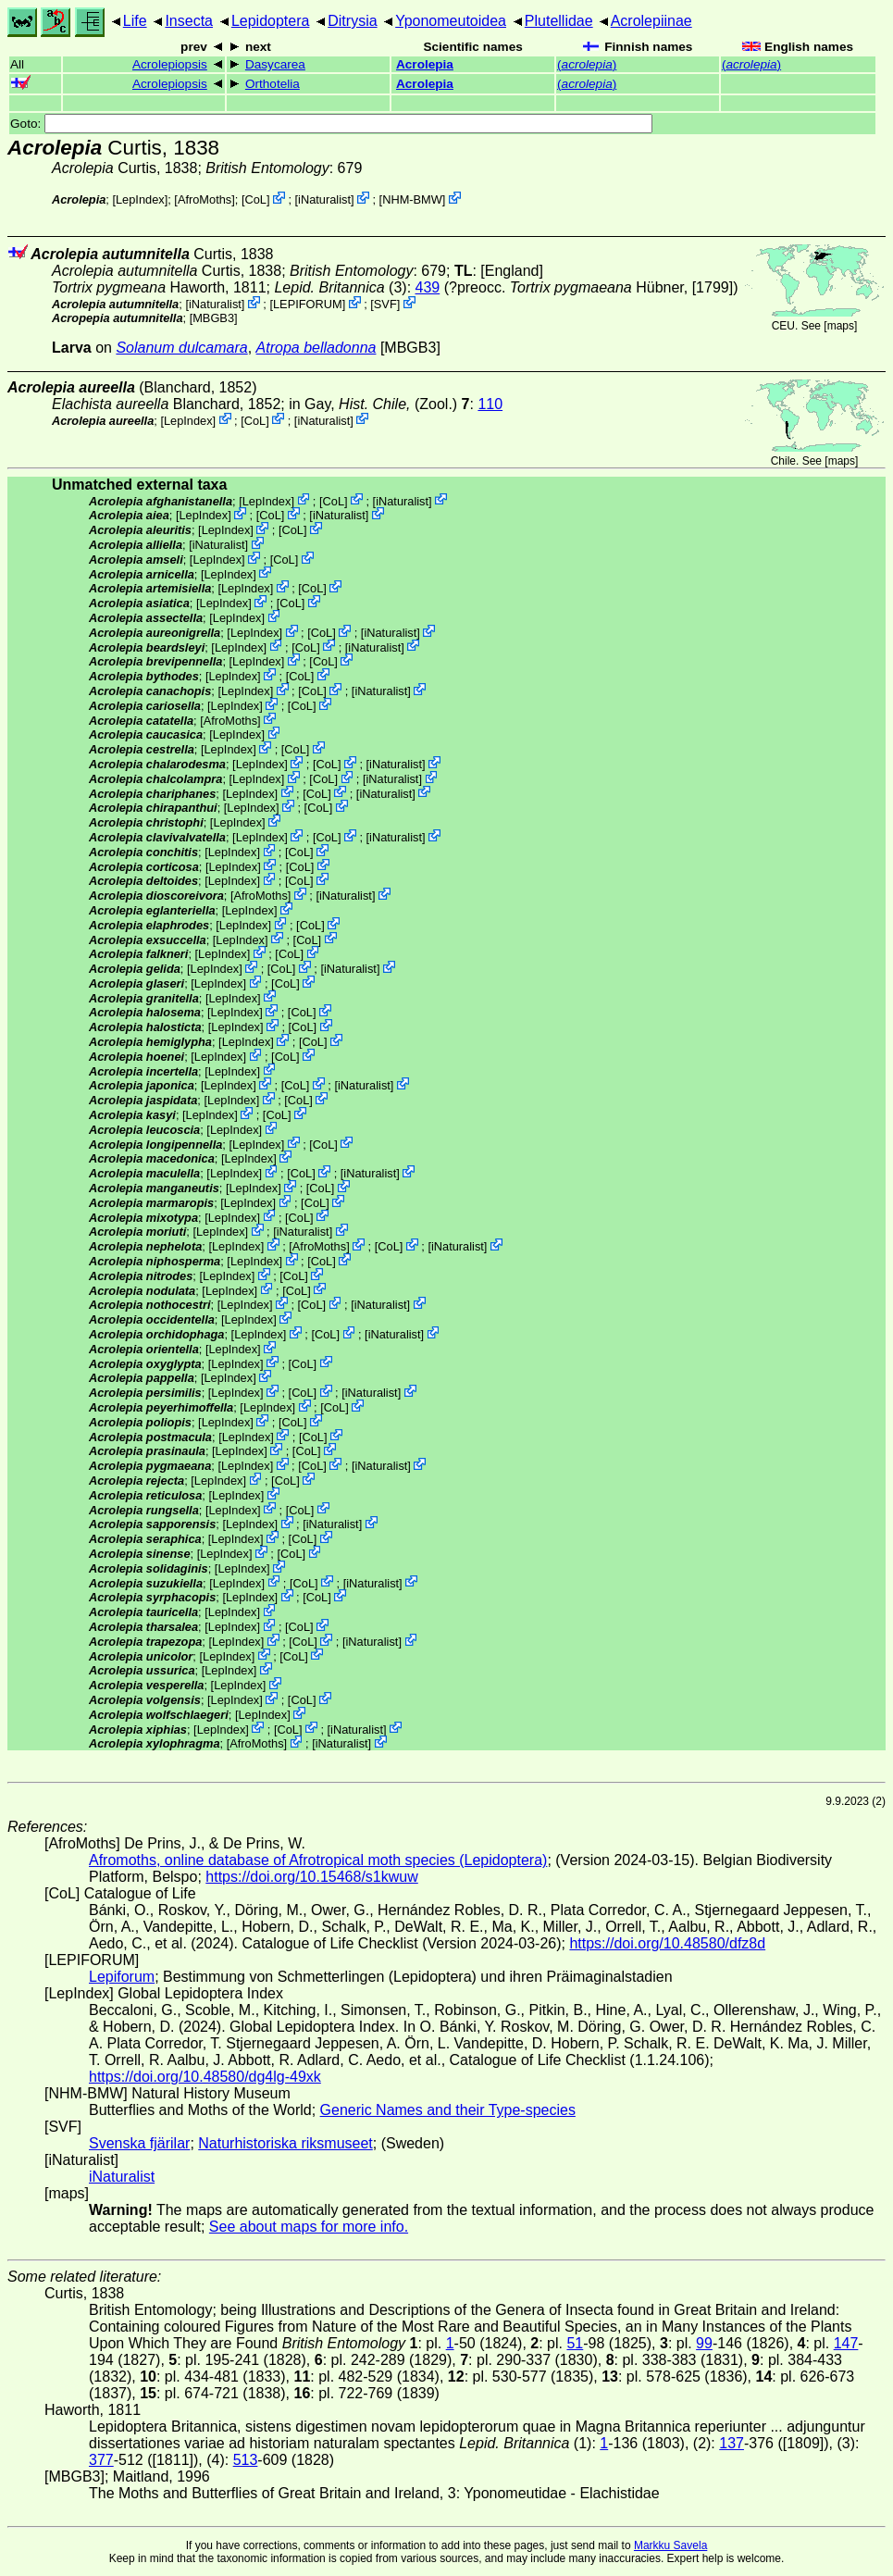 This screenshot has height=2576, width=893. I want to click on CoL, so click(255, 199).